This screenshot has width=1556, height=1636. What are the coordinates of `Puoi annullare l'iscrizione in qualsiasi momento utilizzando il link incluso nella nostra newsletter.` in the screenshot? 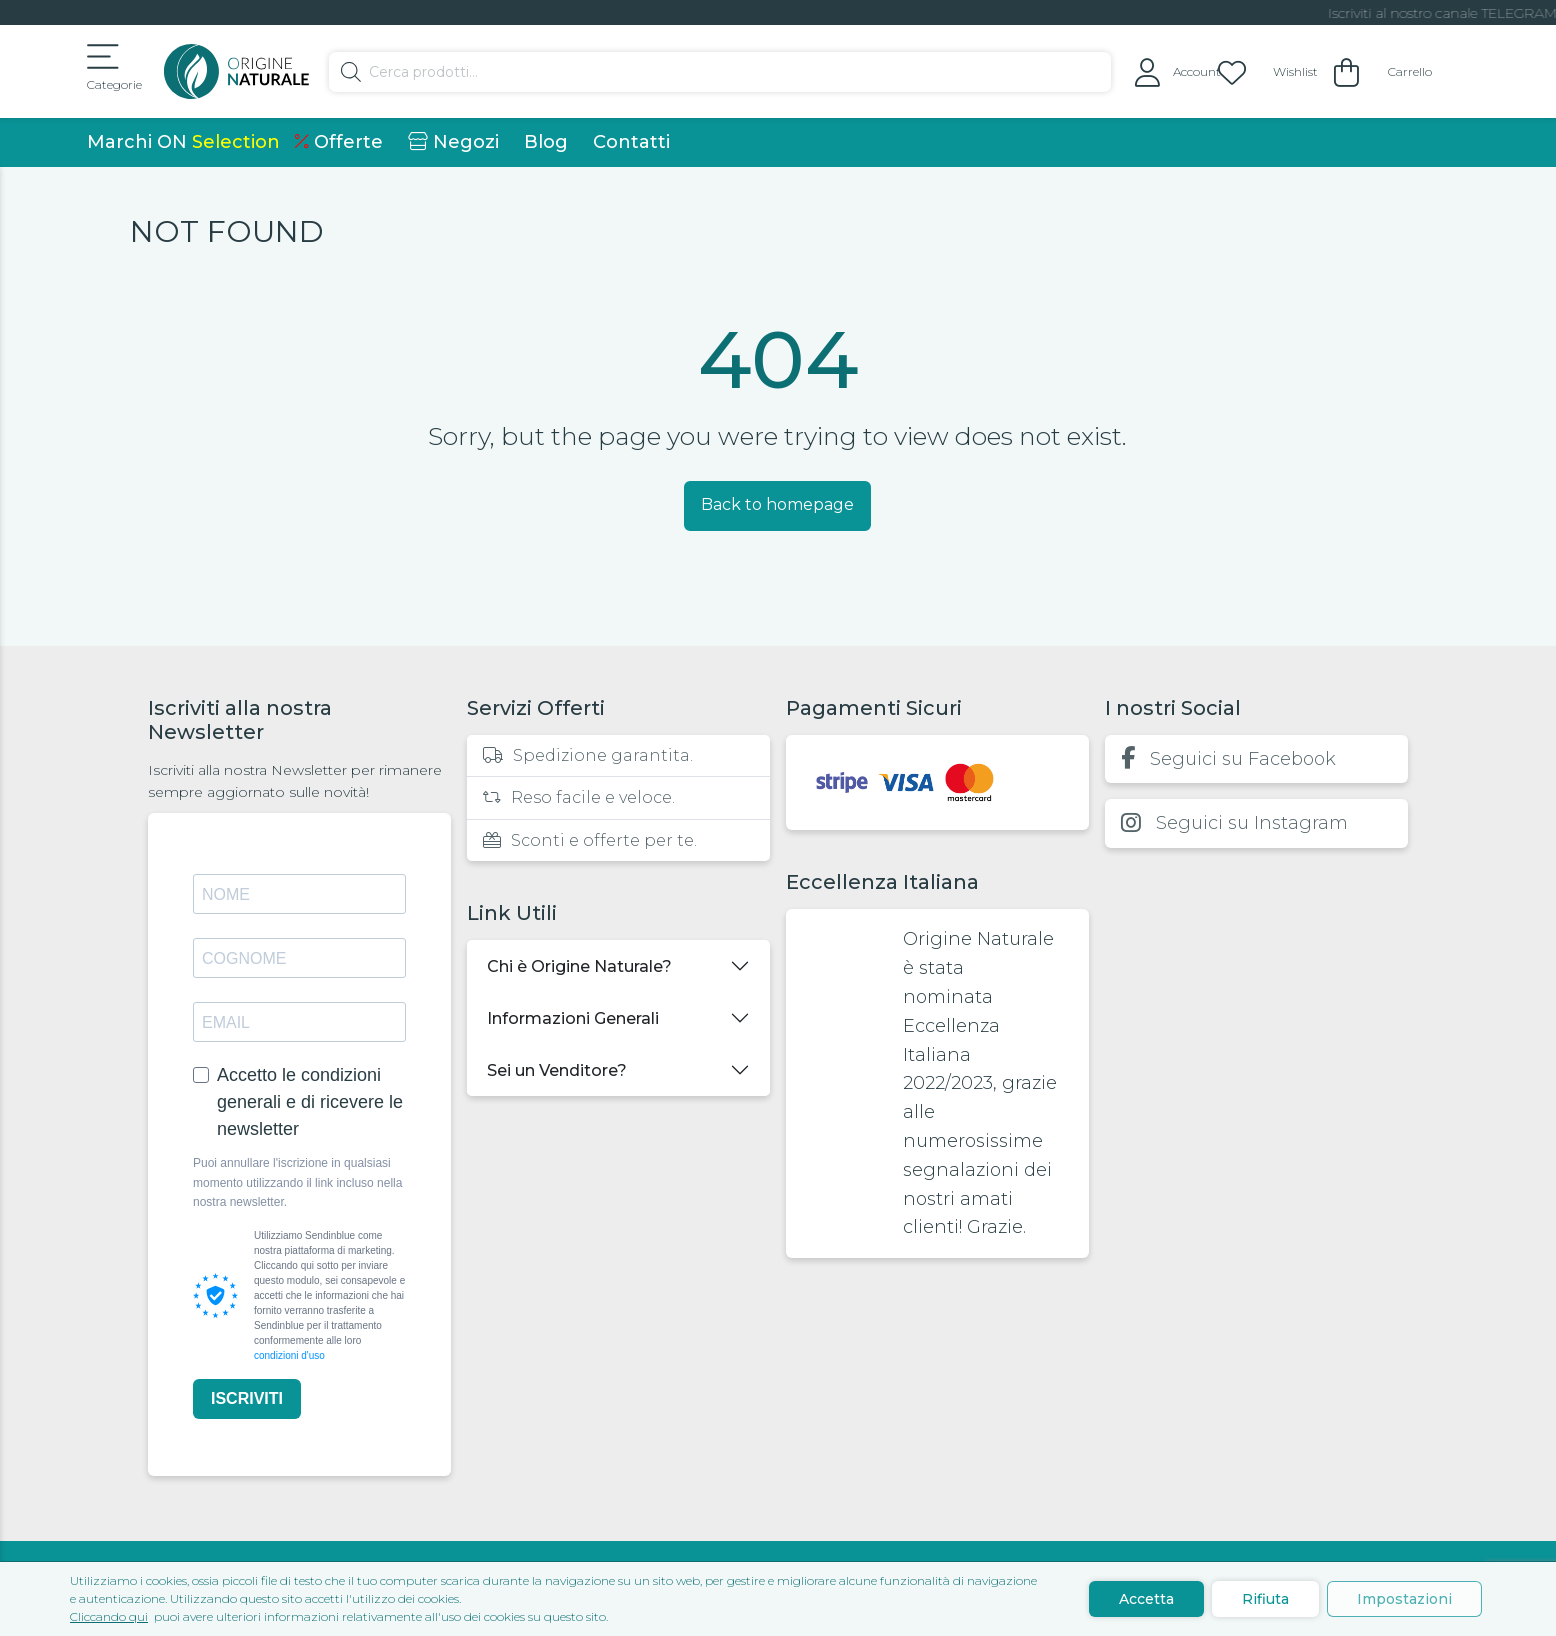 It's located at (297, 1182).